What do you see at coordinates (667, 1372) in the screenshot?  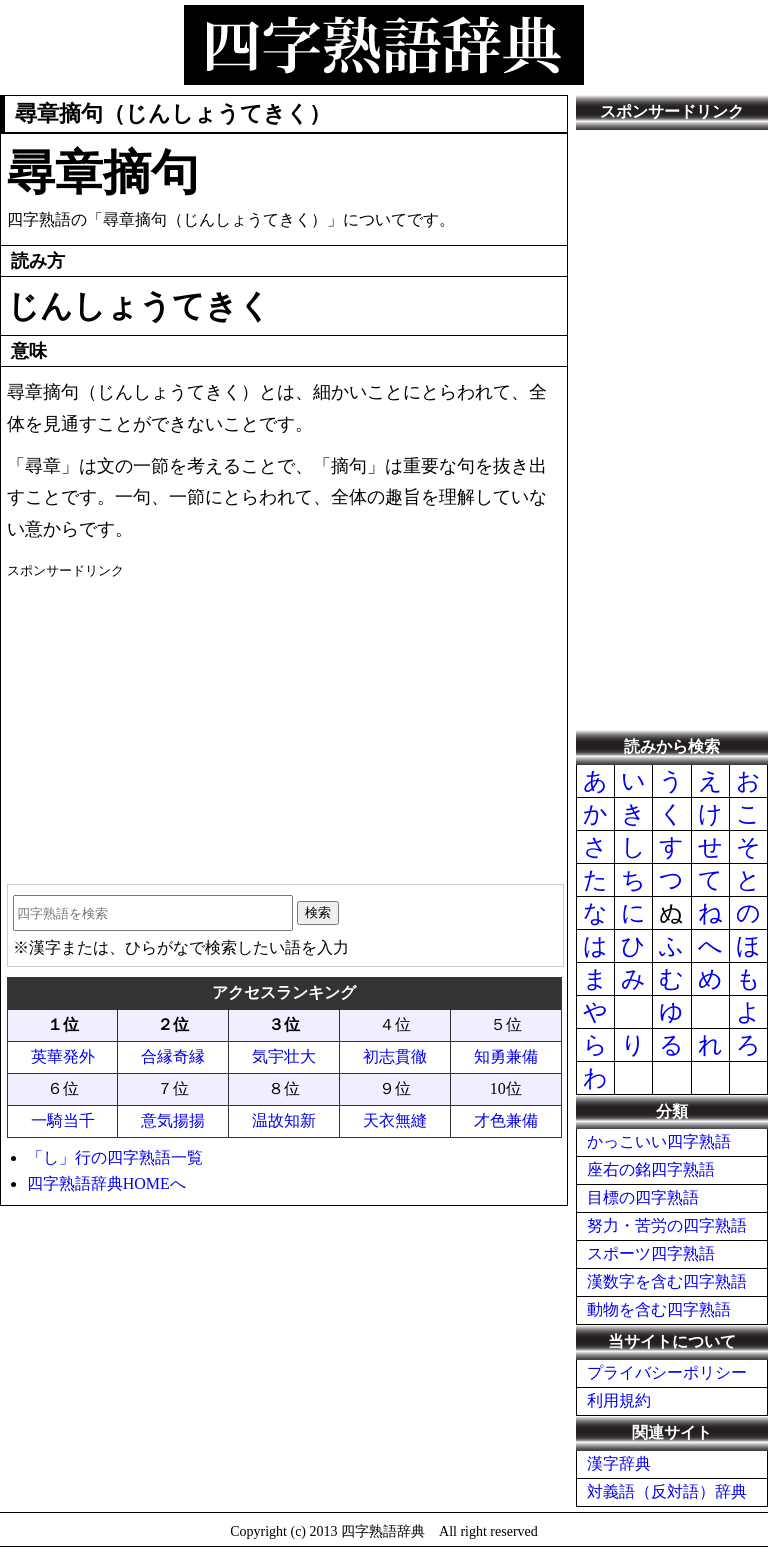 I see `プライバシーポリシー` at bounding box center [667, 1372].